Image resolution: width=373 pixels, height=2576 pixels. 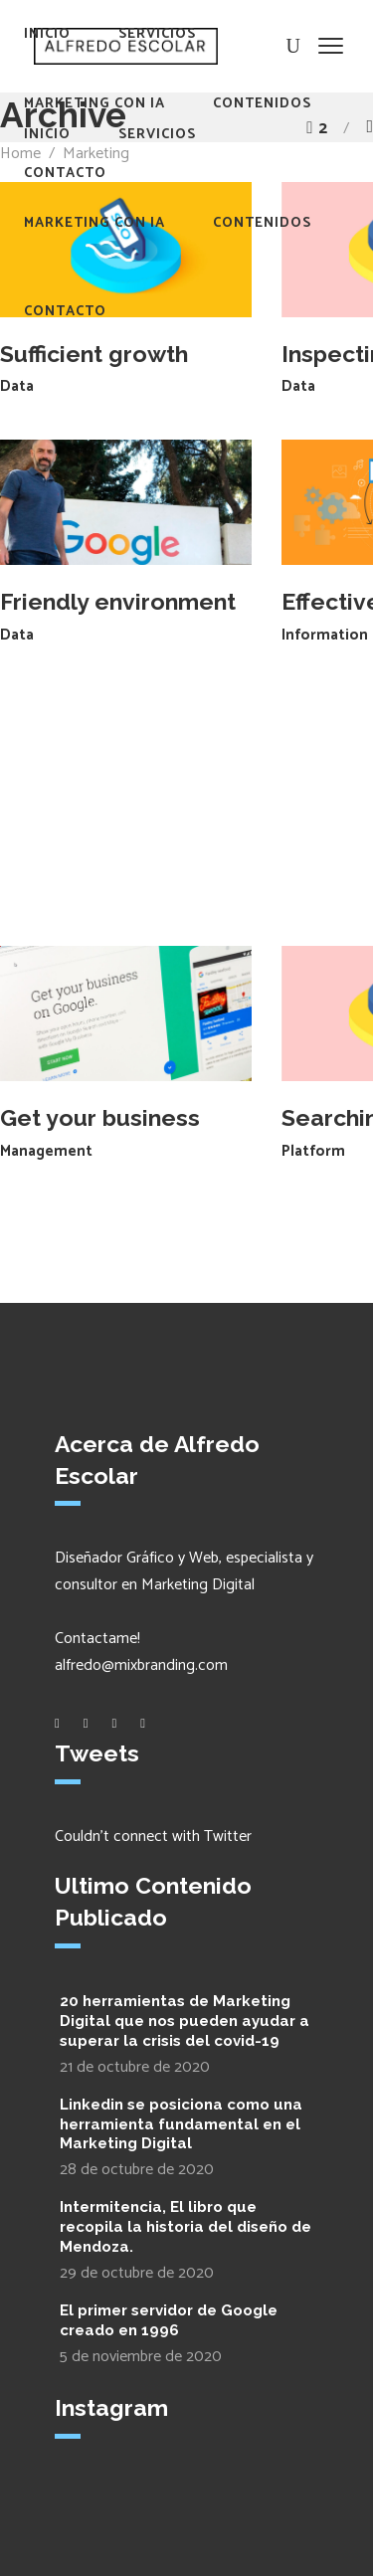 What do you see at coordinates (185, 2227) in the screenshot?
I see `Intermitencia, El libro que recopila la historia del diseño de Mendoza.` at bounding box center [185, 2227].